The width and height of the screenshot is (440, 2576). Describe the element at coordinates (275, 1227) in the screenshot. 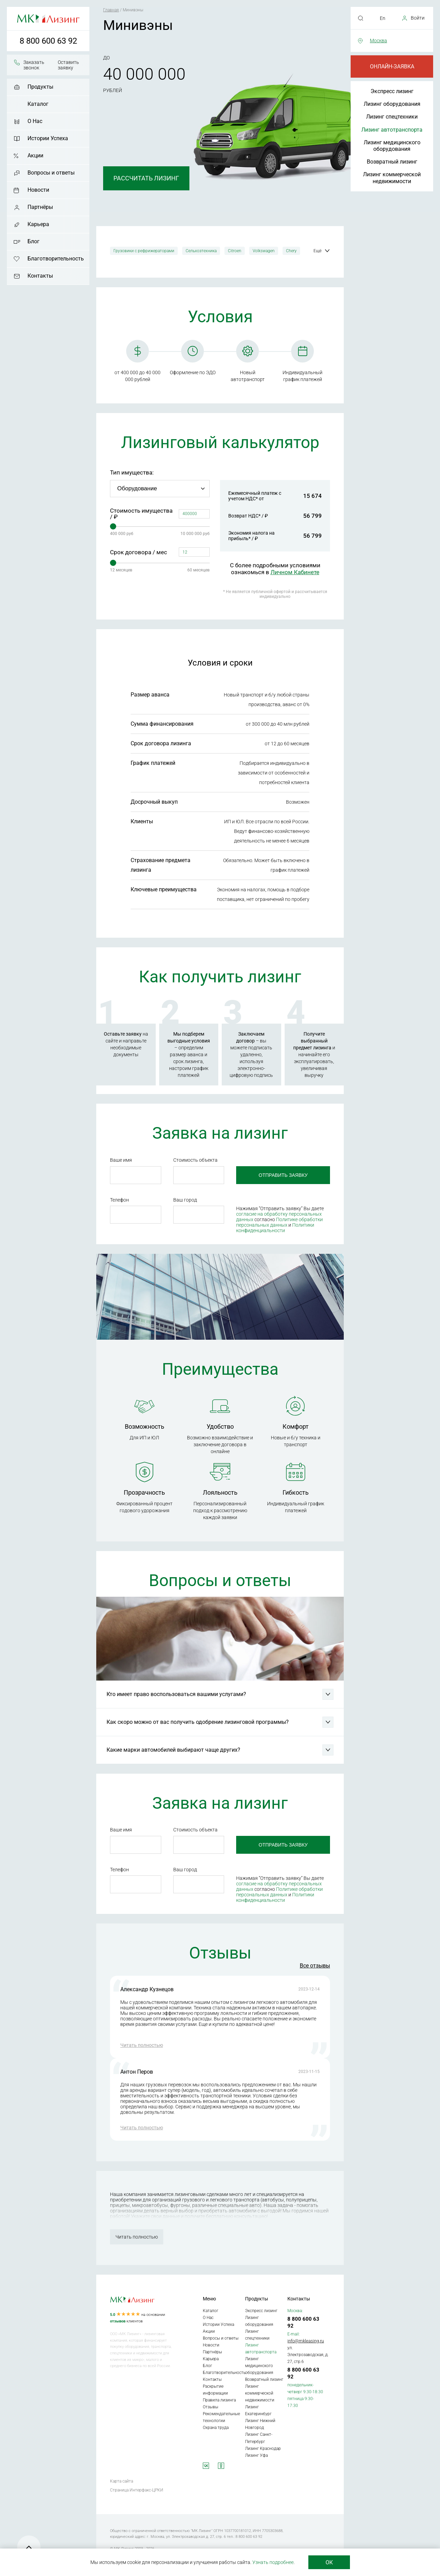

I see `Политики конфиденциальности` at that location.